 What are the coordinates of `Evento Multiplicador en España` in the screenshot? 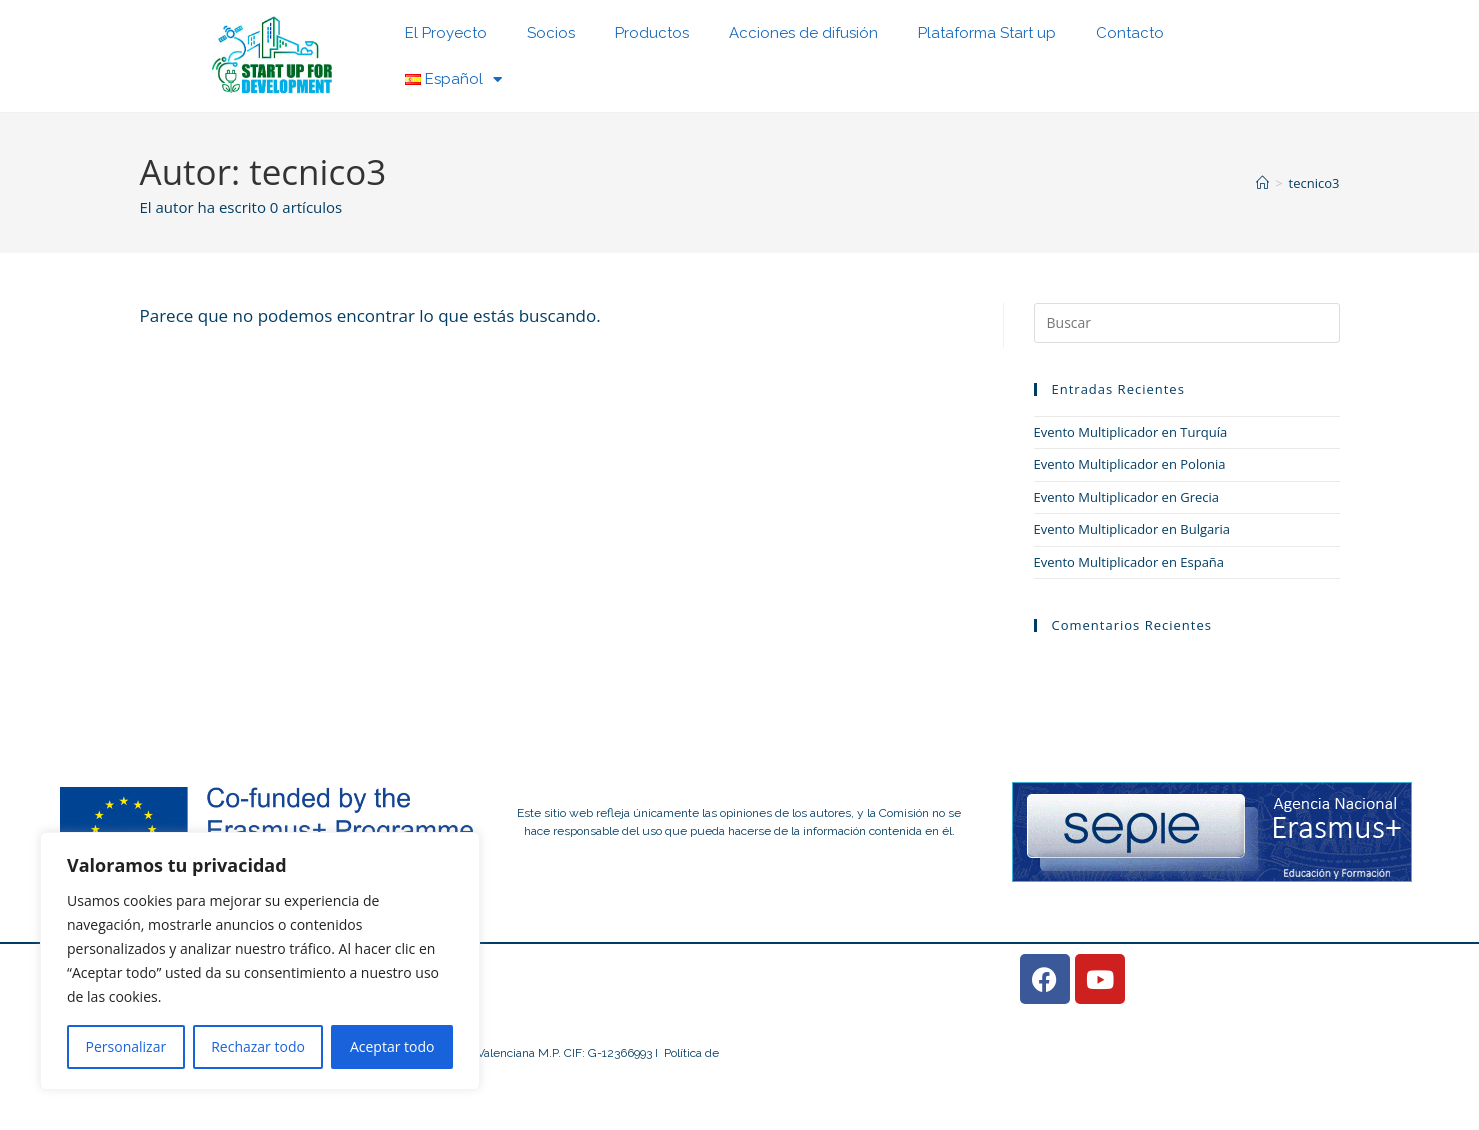 It's located at (1129, 562).